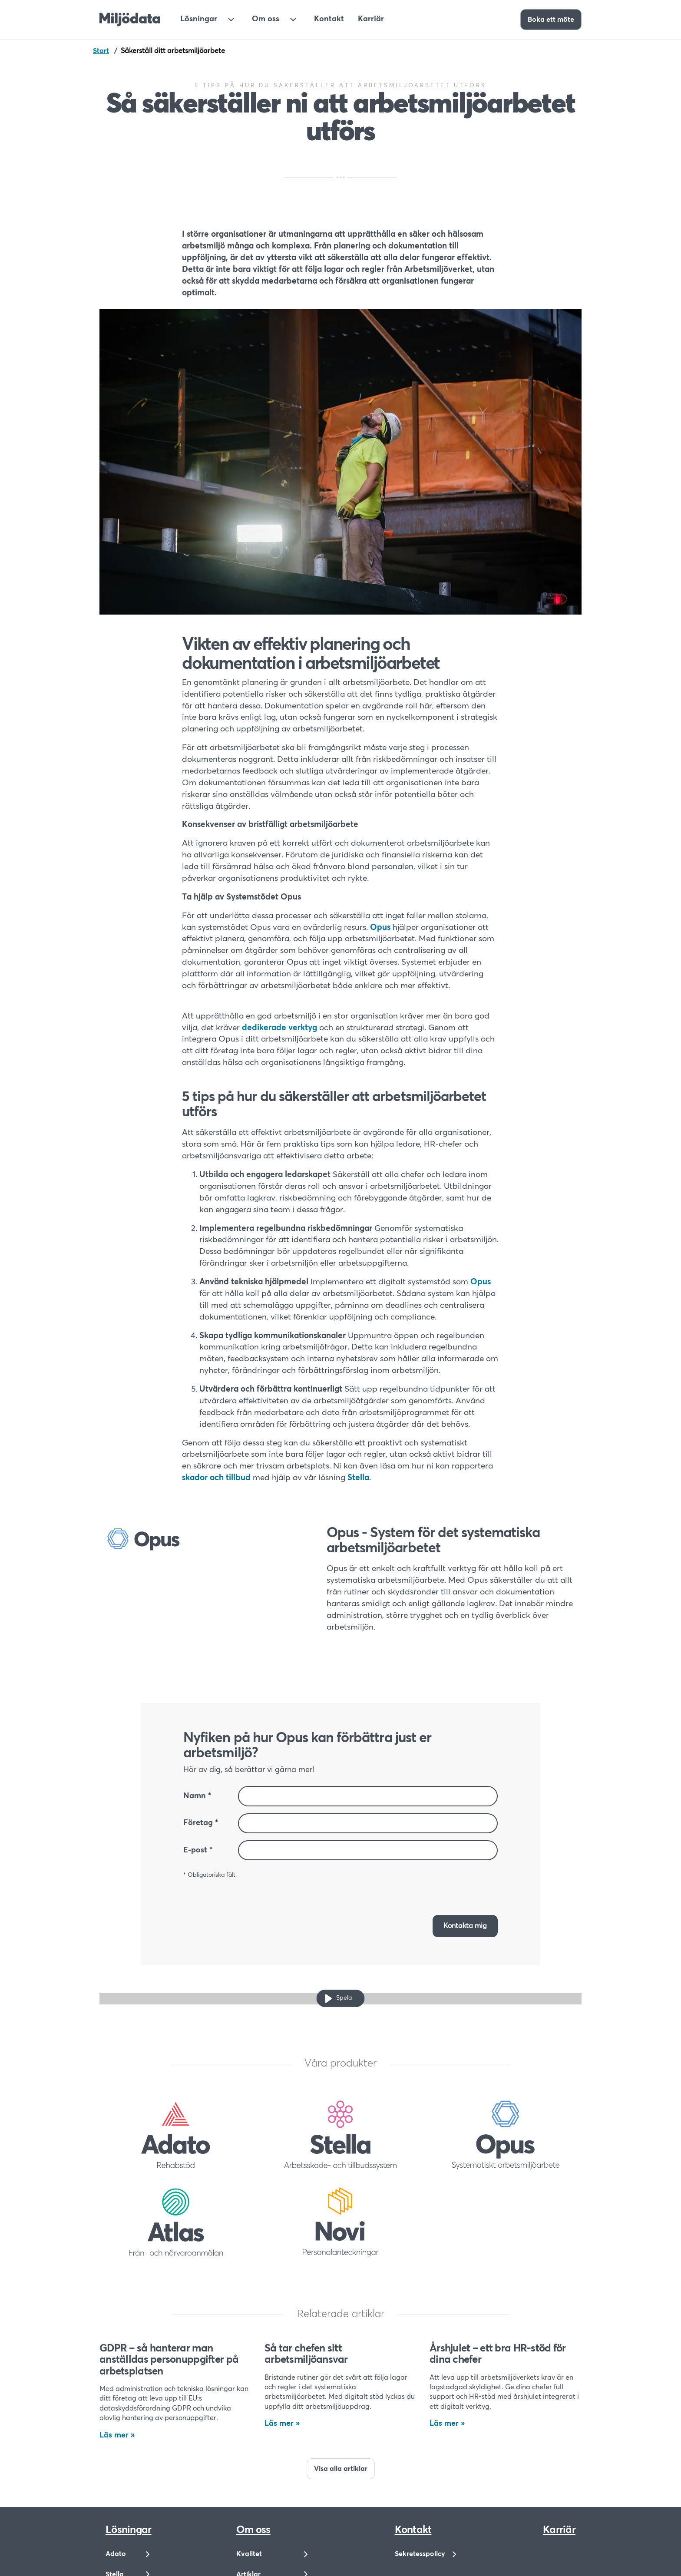 This screenshot has width=681, height=2576. I want to click on Adato, so click(116, 2553).